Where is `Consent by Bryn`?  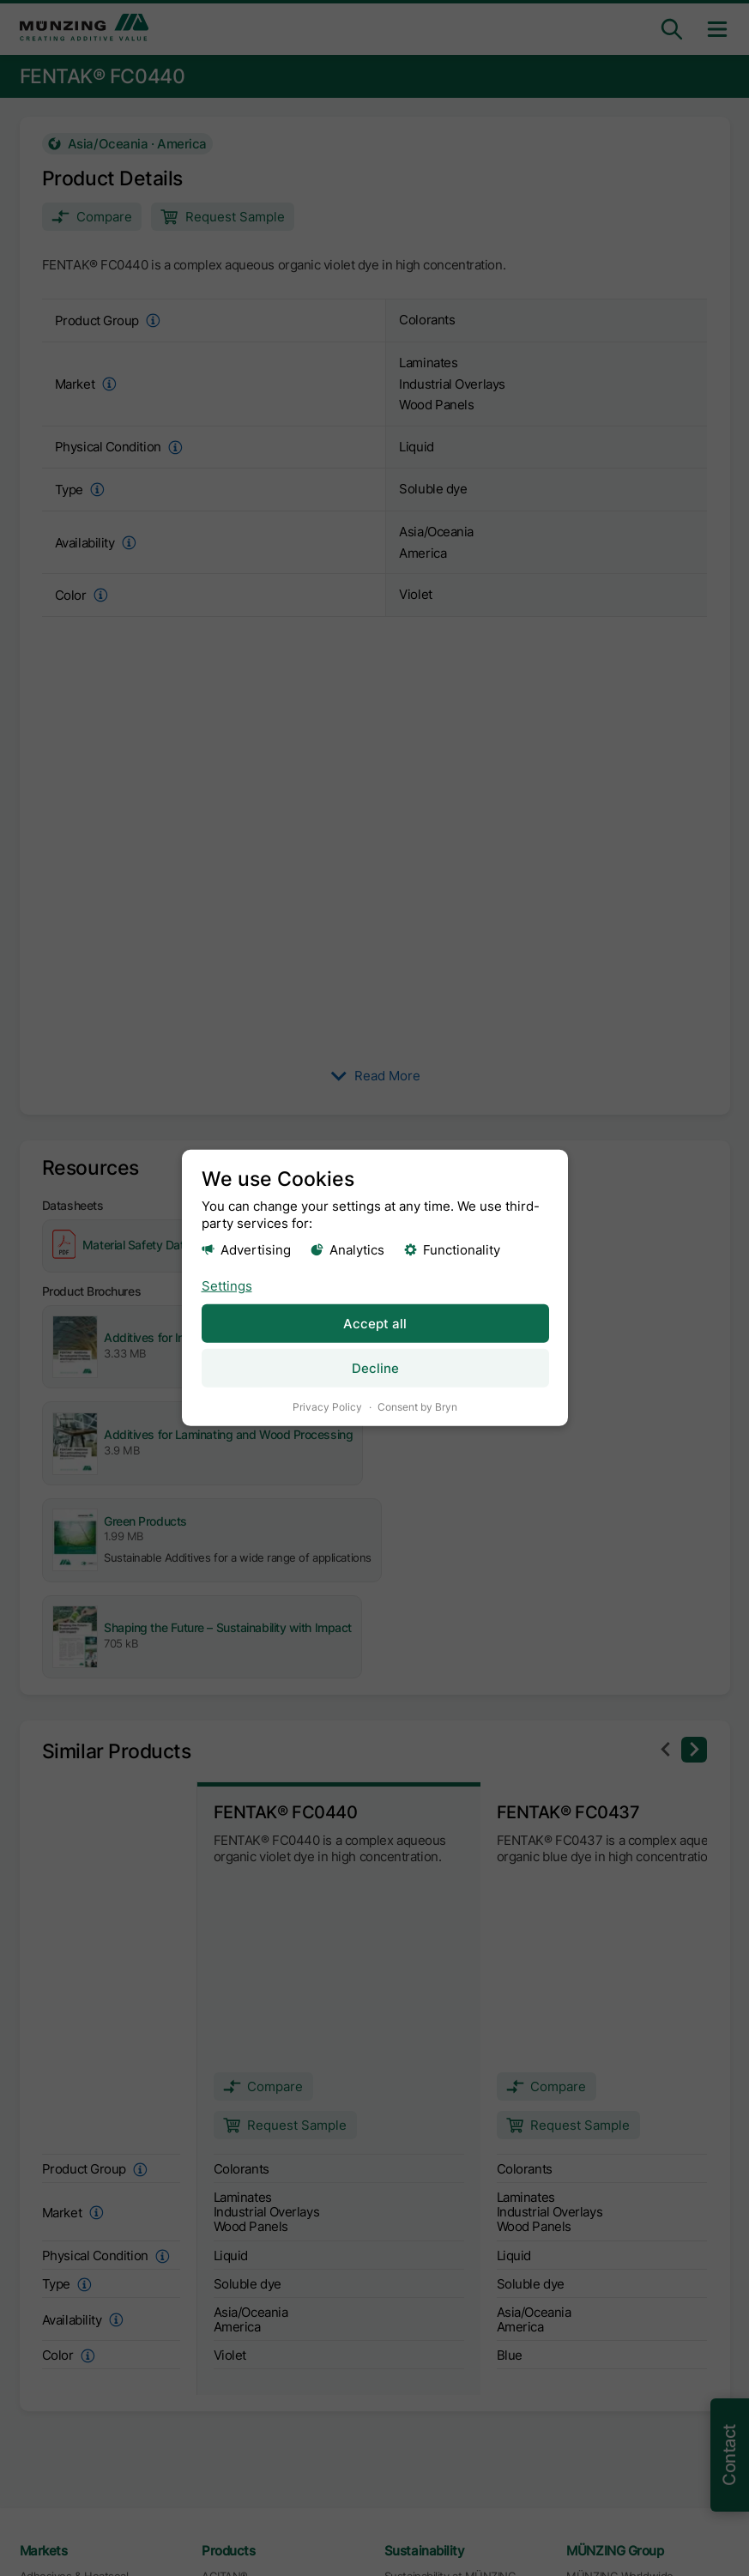
Consent by Bryn is located at coordinates (417, 1406).